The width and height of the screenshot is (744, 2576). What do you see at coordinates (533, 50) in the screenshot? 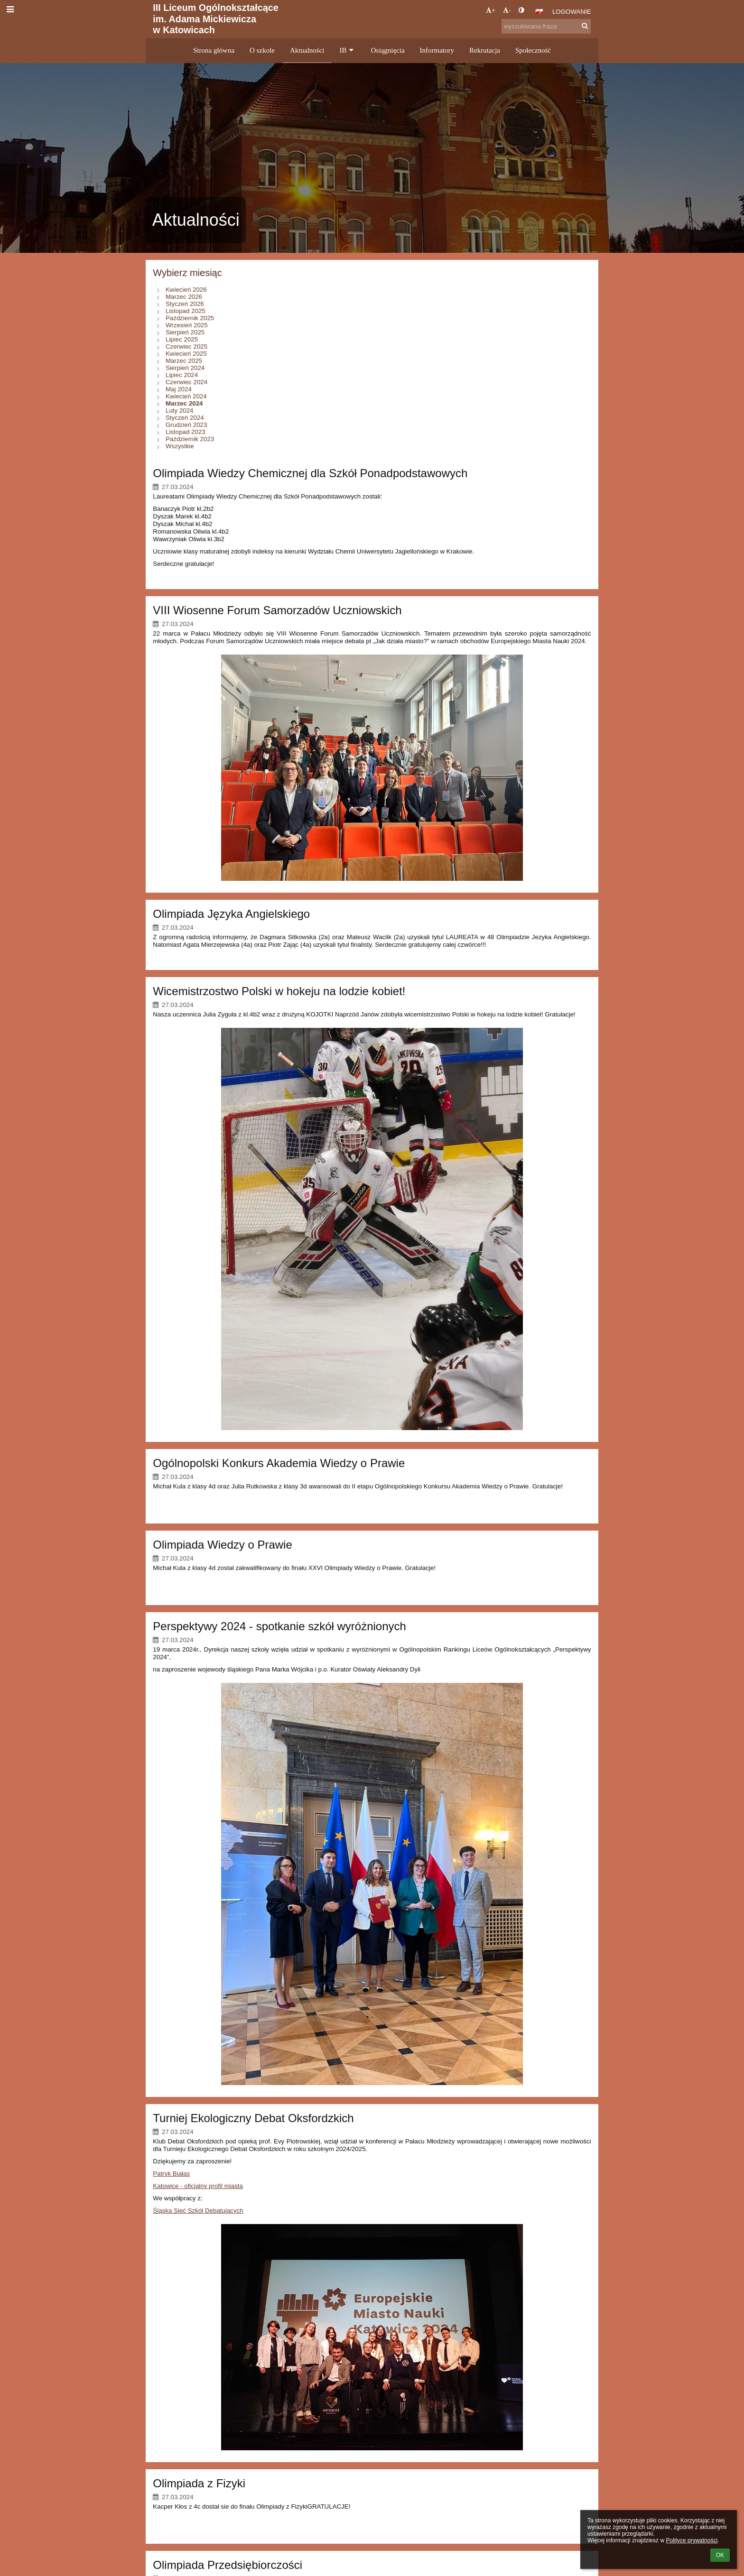
I see `Społeczność [button]` at bounding box center [533, 50].